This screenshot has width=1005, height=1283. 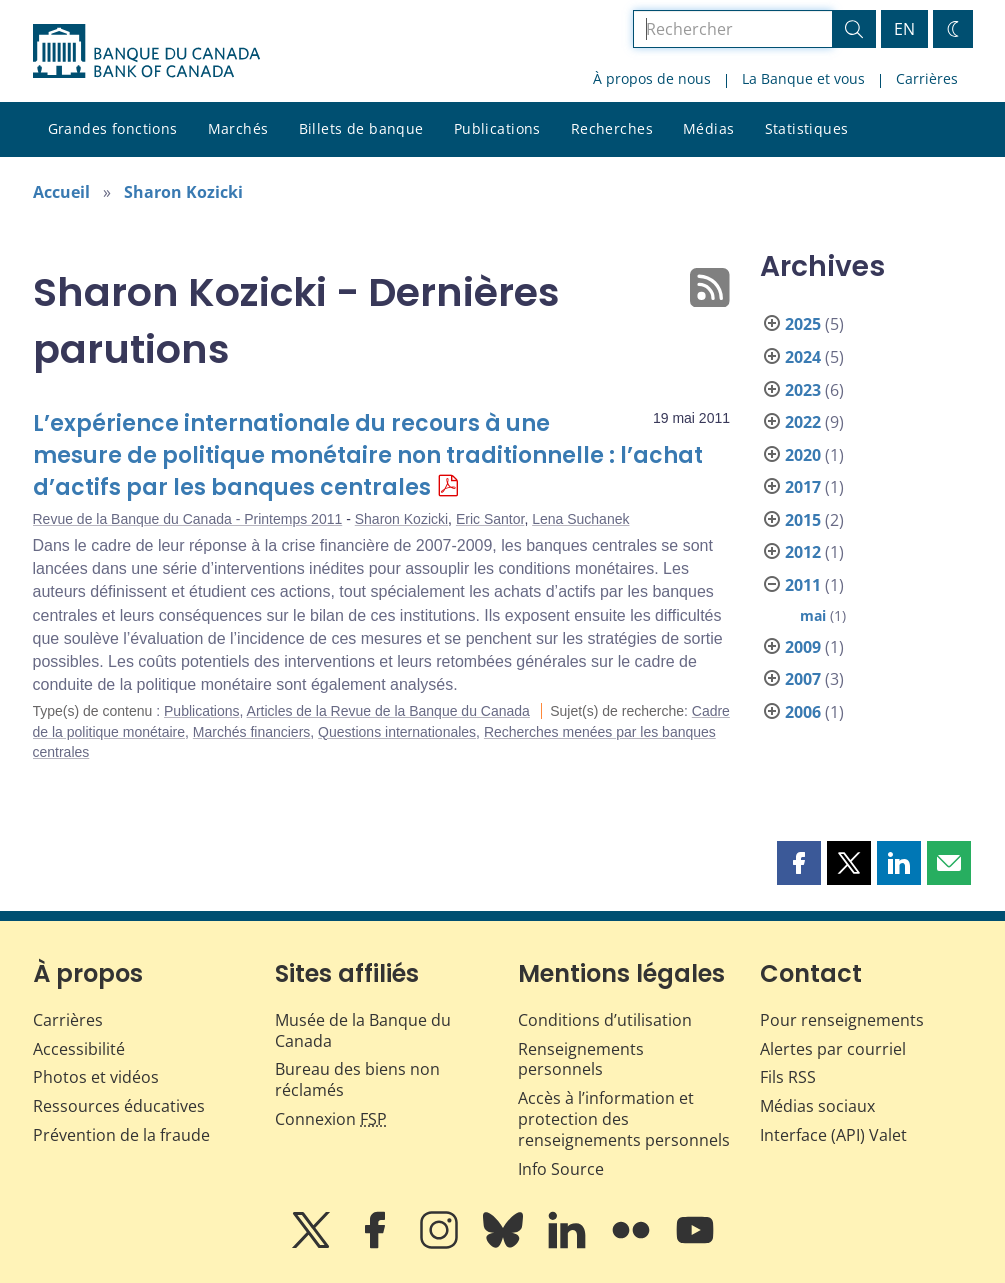 What do you see at coordinates (803, 390) in the screenshot?
I see `2023` at bounding box center [803, 390].